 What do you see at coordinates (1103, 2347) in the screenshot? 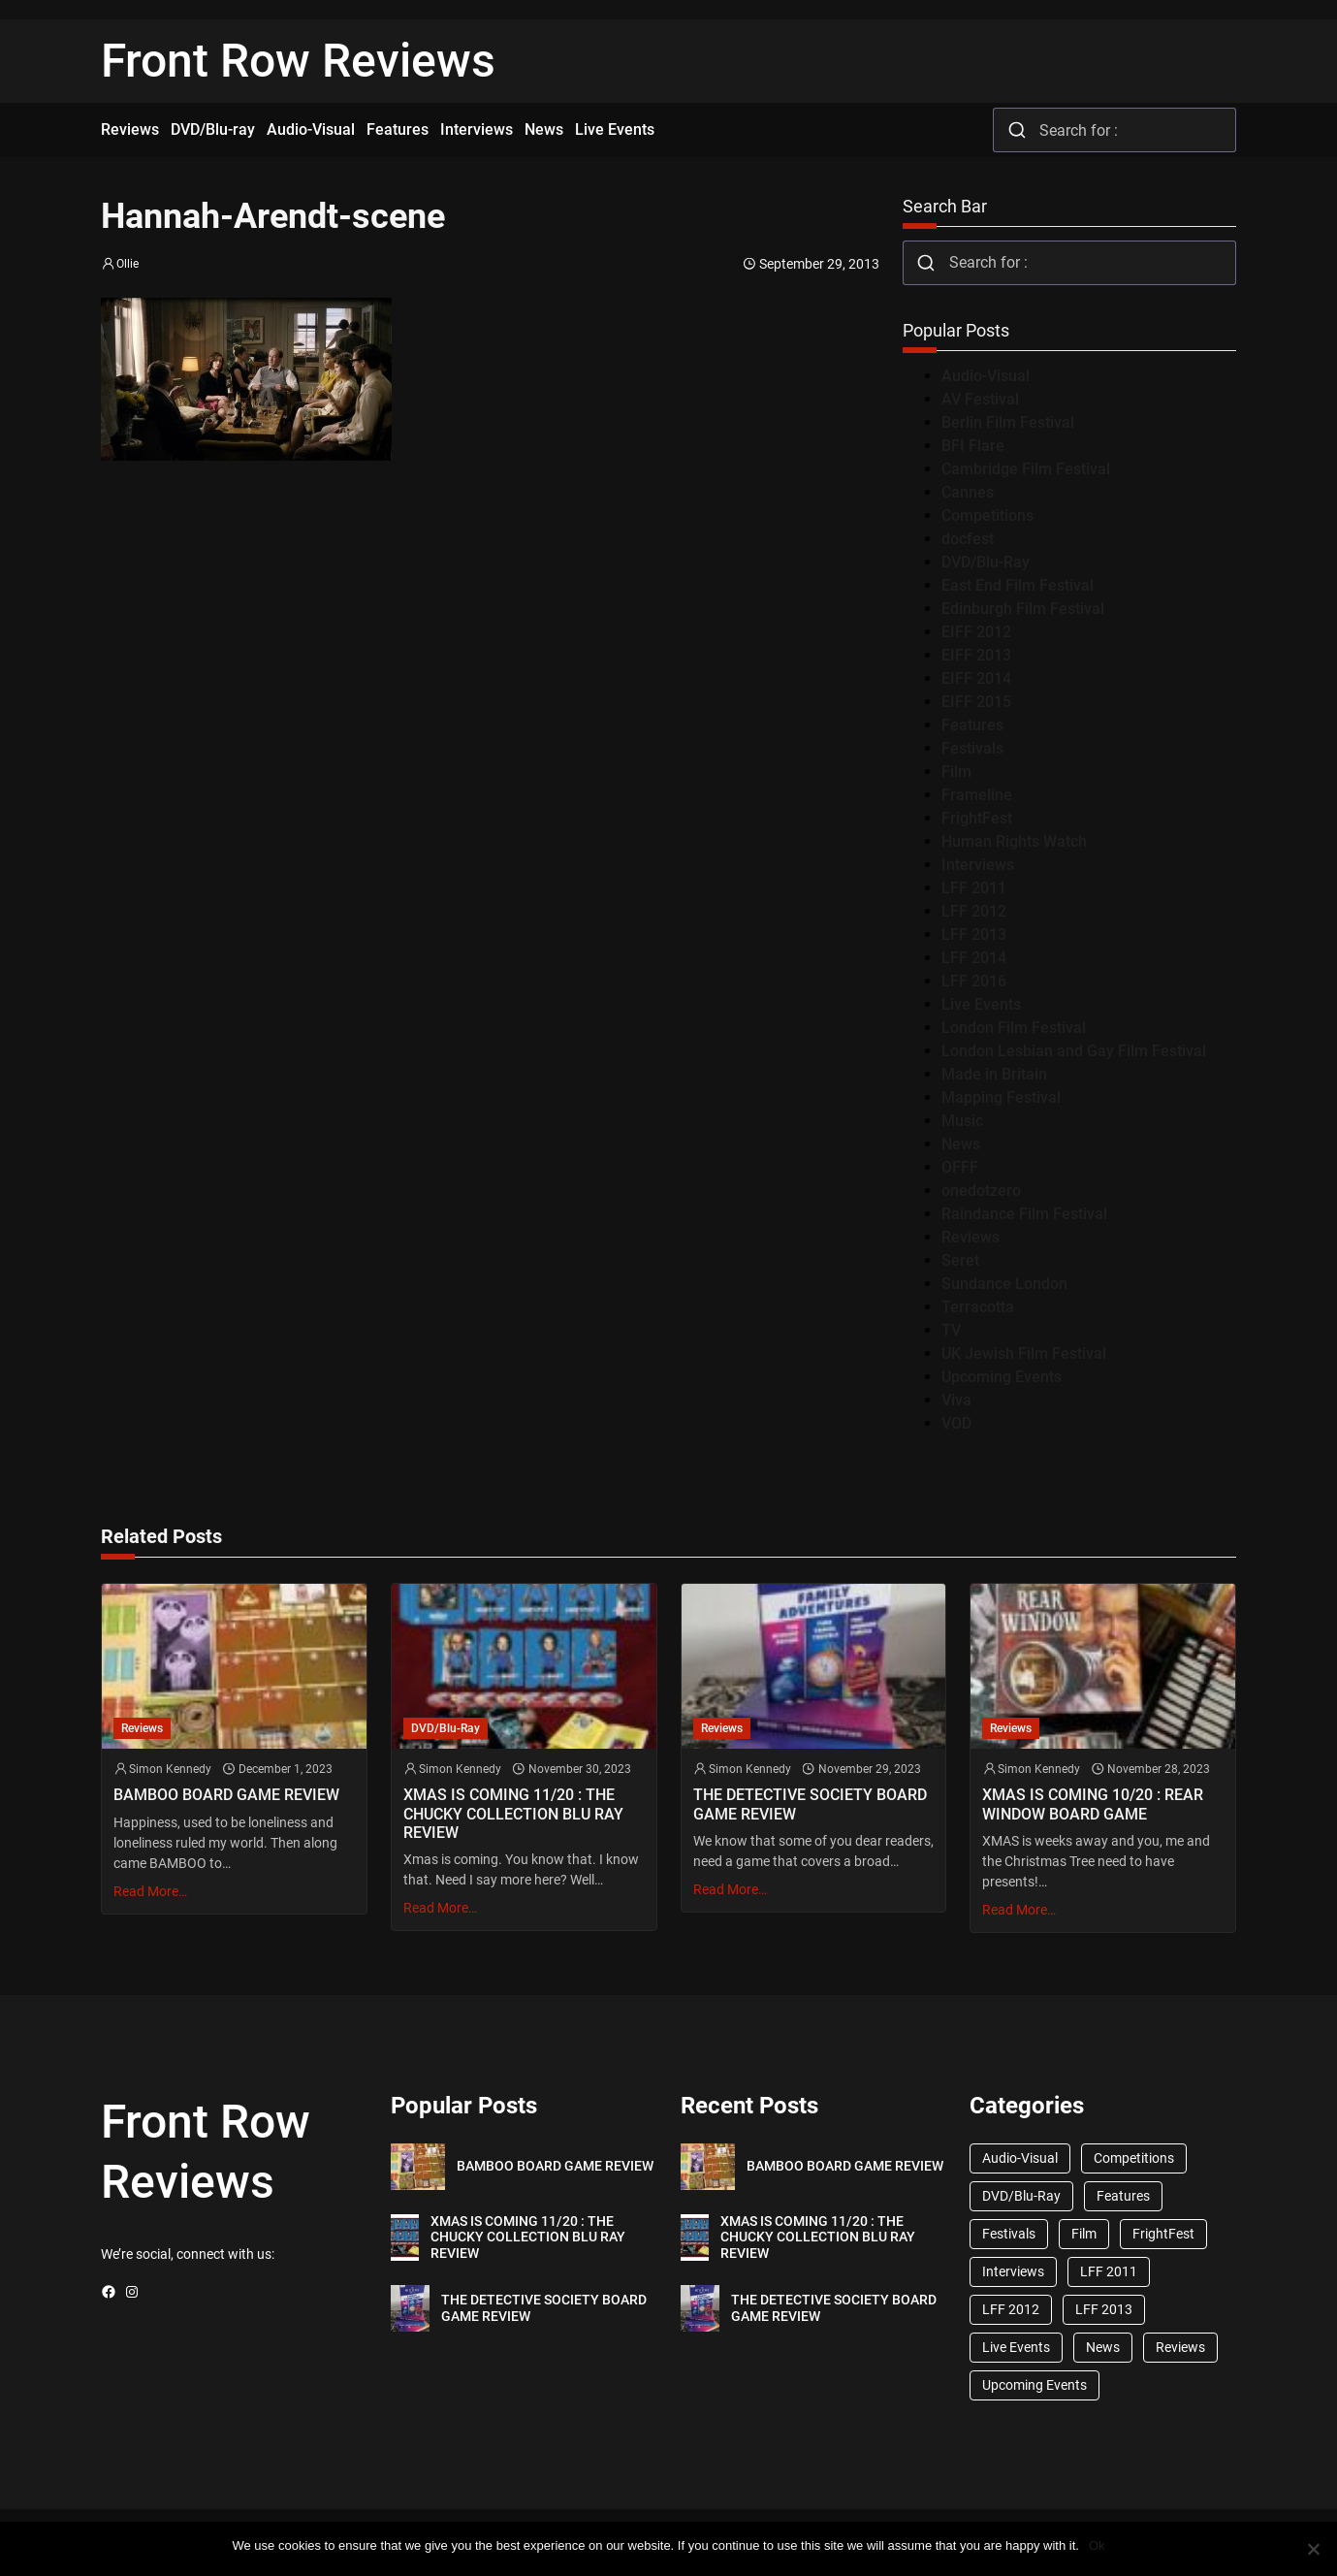
I see `News [News (1,624 items)]` at bounding box center [1103, 2347].